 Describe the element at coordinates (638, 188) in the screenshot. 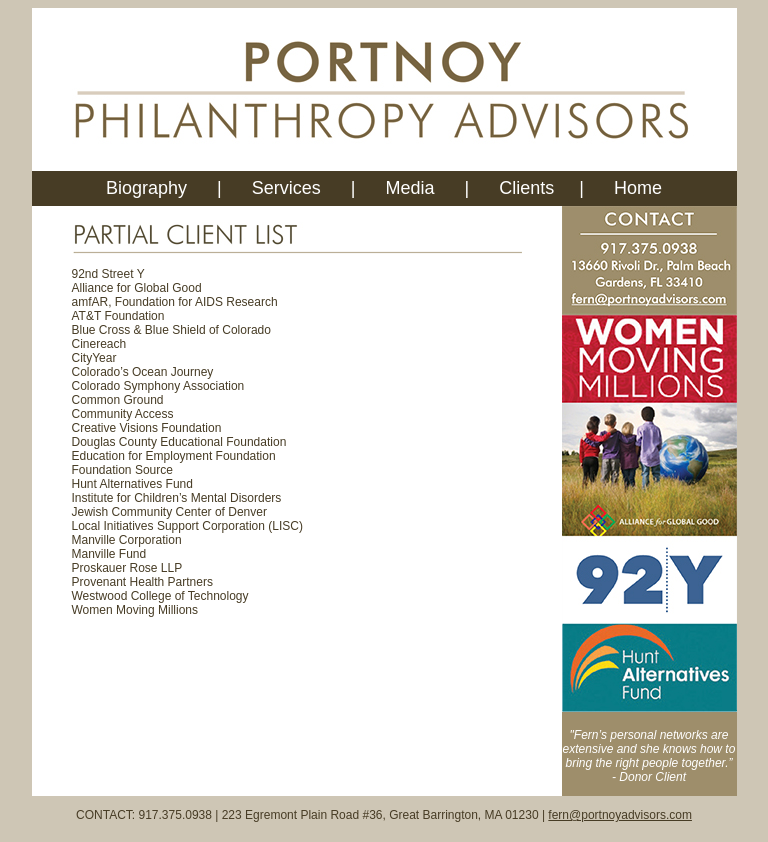

I see `Home` at that location.